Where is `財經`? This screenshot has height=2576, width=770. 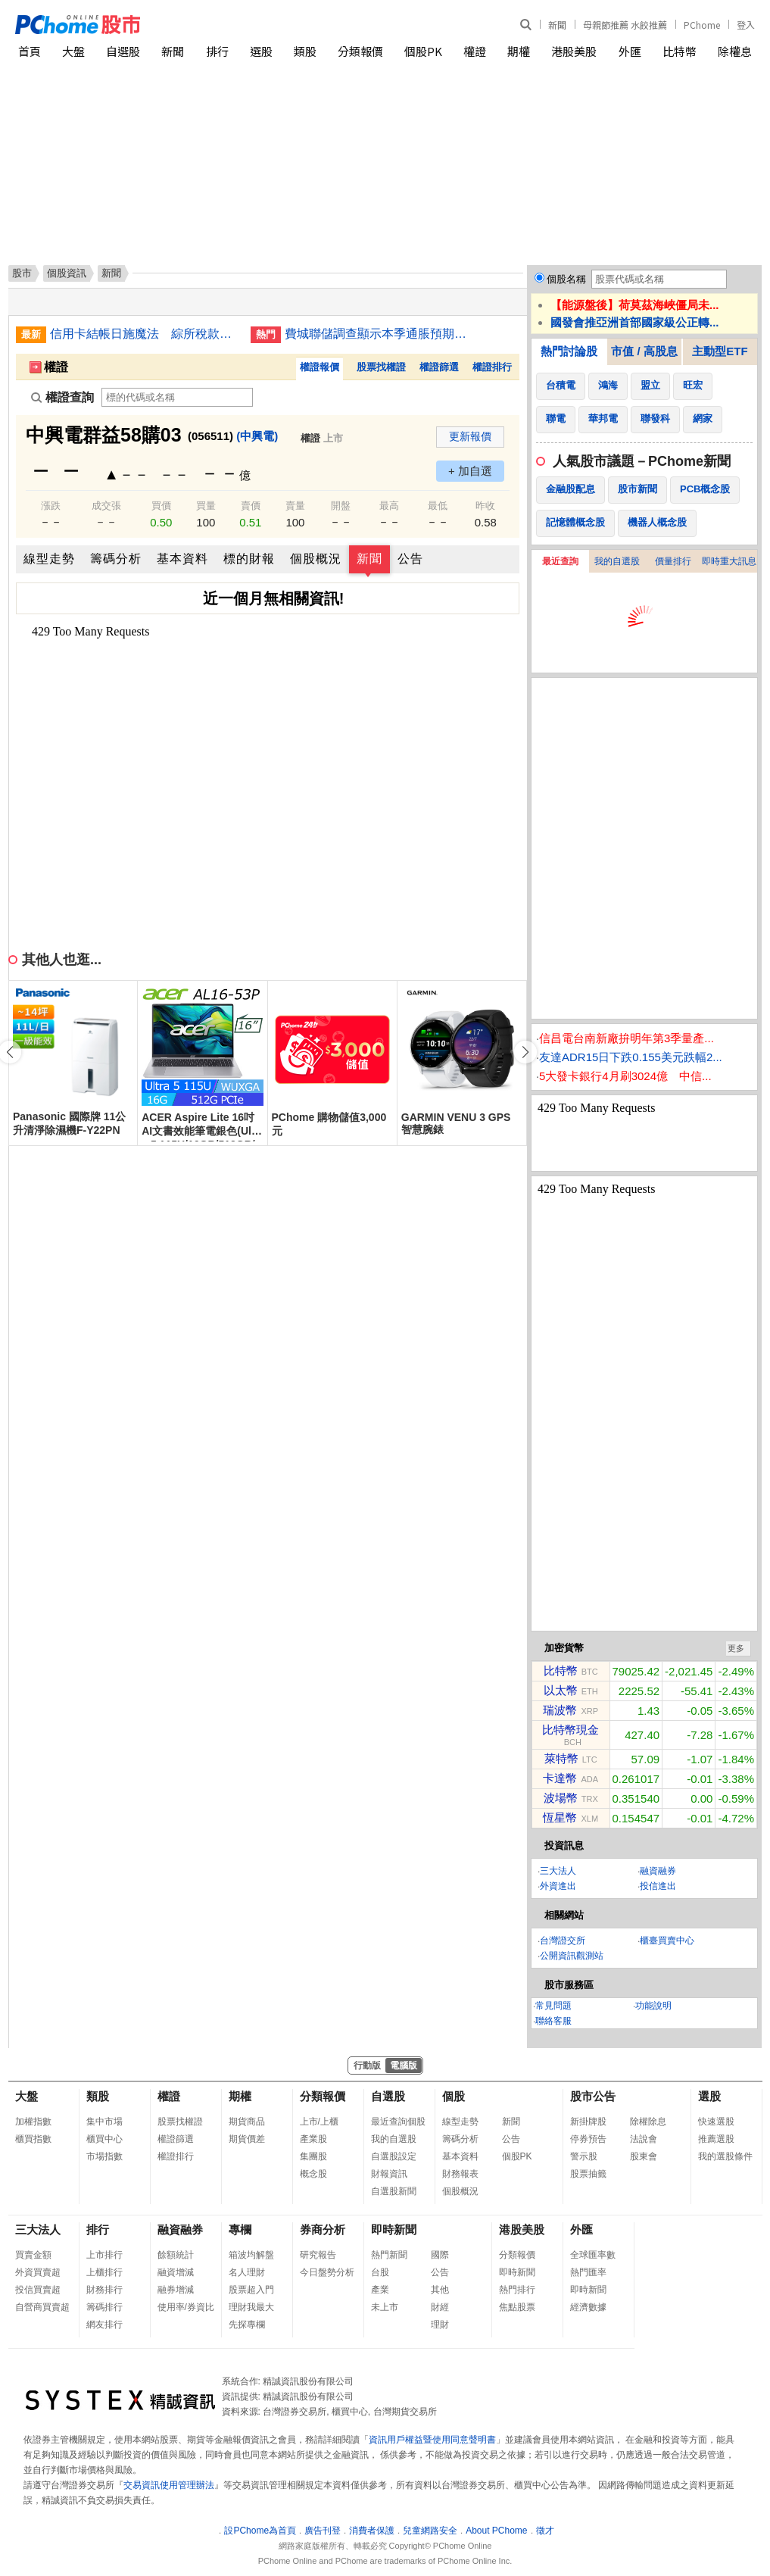
財經 is located at coordinates (440, 2307).